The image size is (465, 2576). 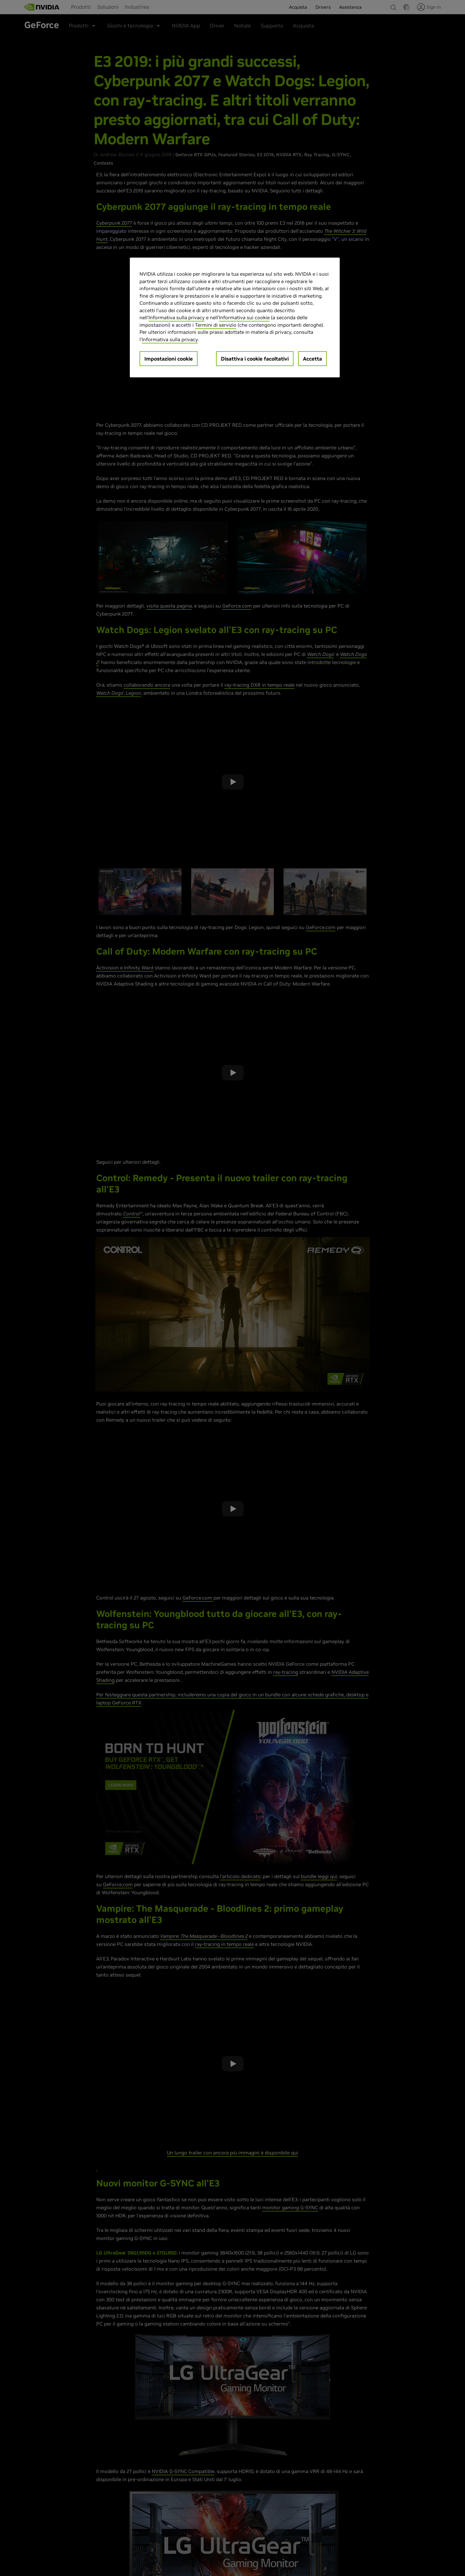 What do you see at coordinates (312, 358) in the screenshot?
I see `Accetta` at bounding box center [312, 358].